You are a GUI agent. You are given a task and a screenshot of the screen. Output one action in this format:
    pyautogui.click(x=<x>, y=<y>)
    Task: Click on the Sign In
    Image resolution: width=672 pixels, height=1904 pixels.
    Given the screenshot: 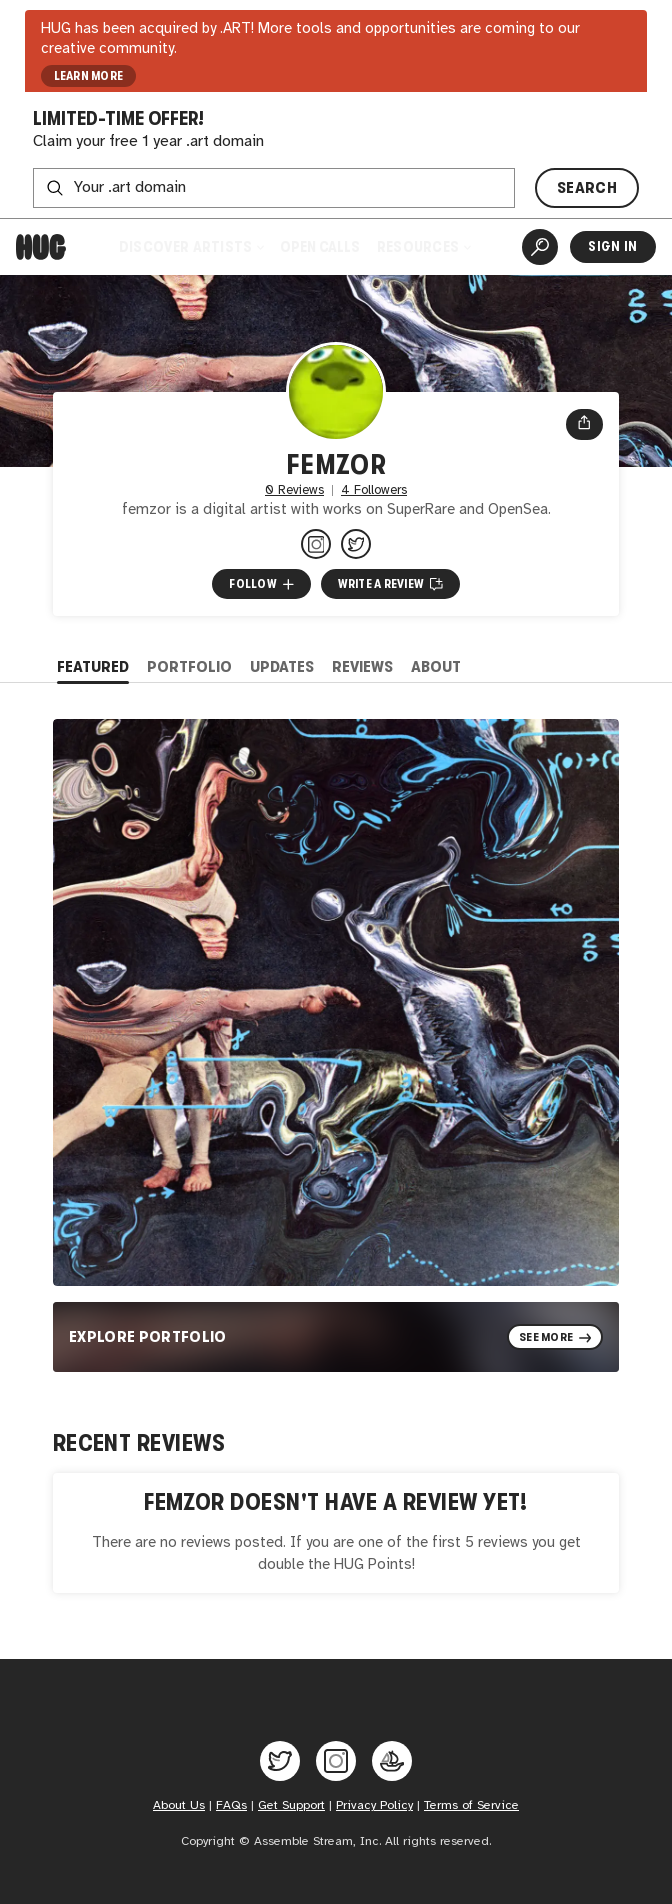 What is the action you would take?
    pyautogui.click(x=612, y=246)
    